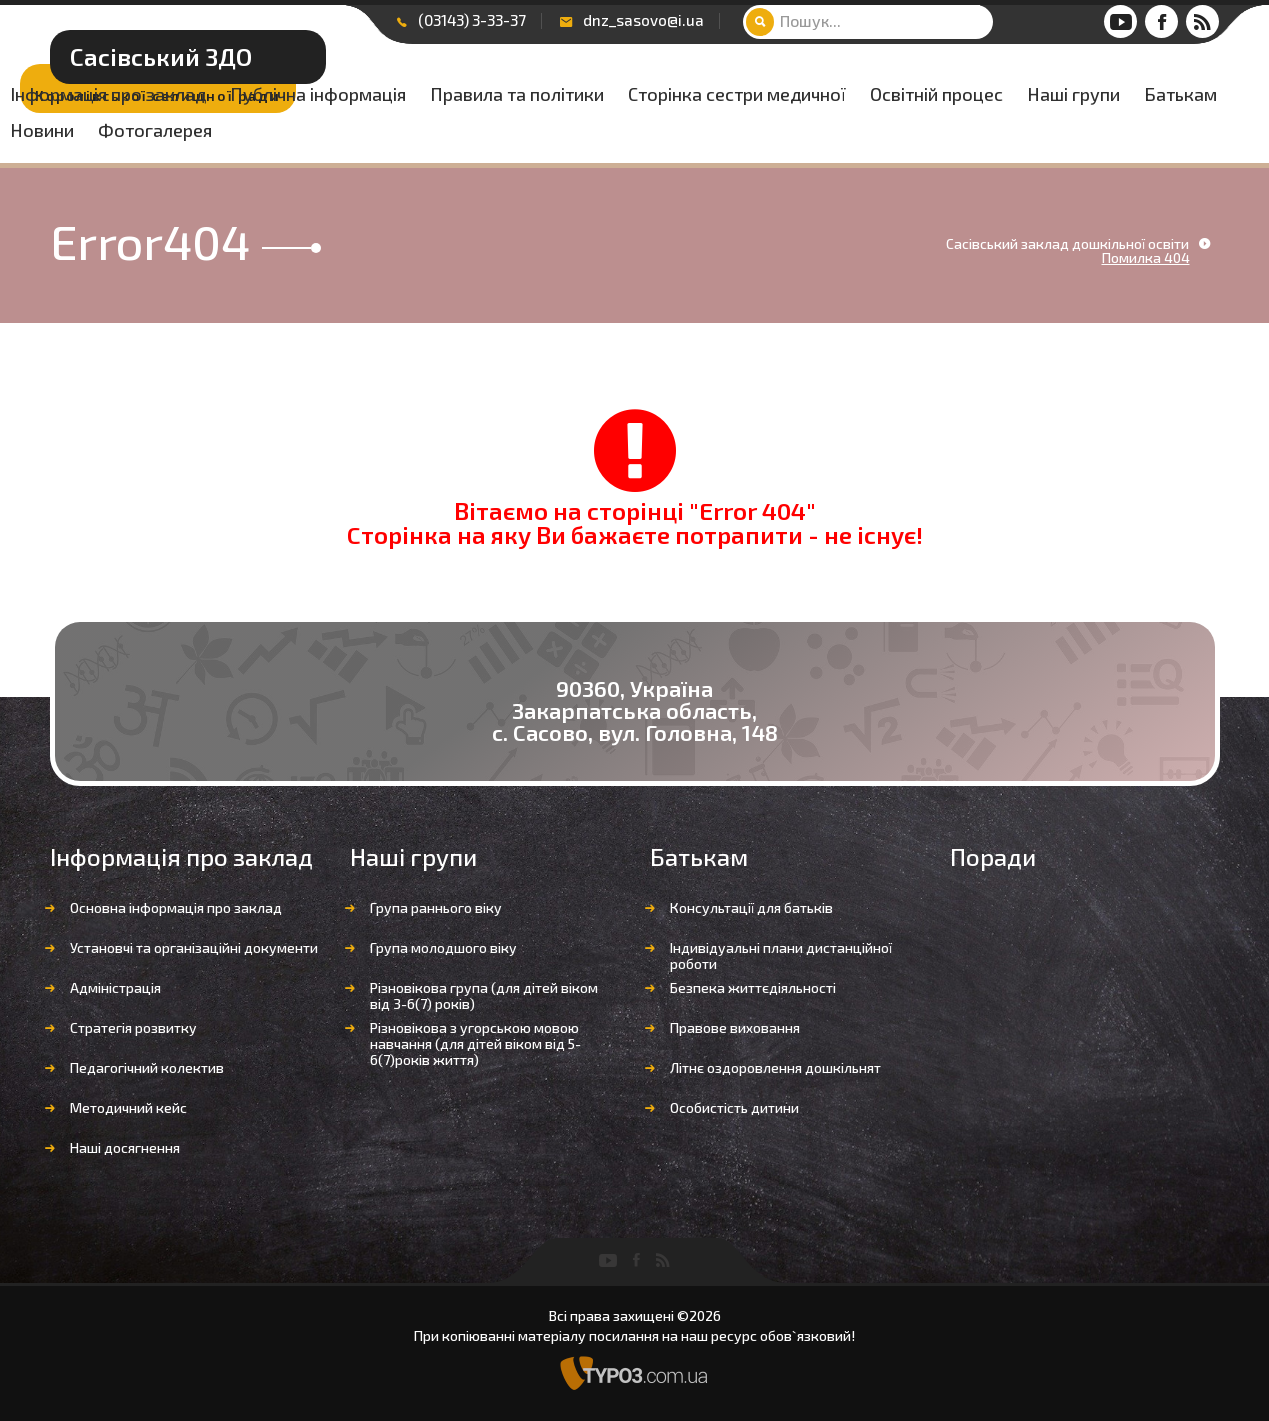 Image resolution: width=1269 pixels, height=1421 pixels. Describe the element at coordinates (775, 1067) in the screenshot. I see `Літнє оздоровлення дошкільнят` at that location.